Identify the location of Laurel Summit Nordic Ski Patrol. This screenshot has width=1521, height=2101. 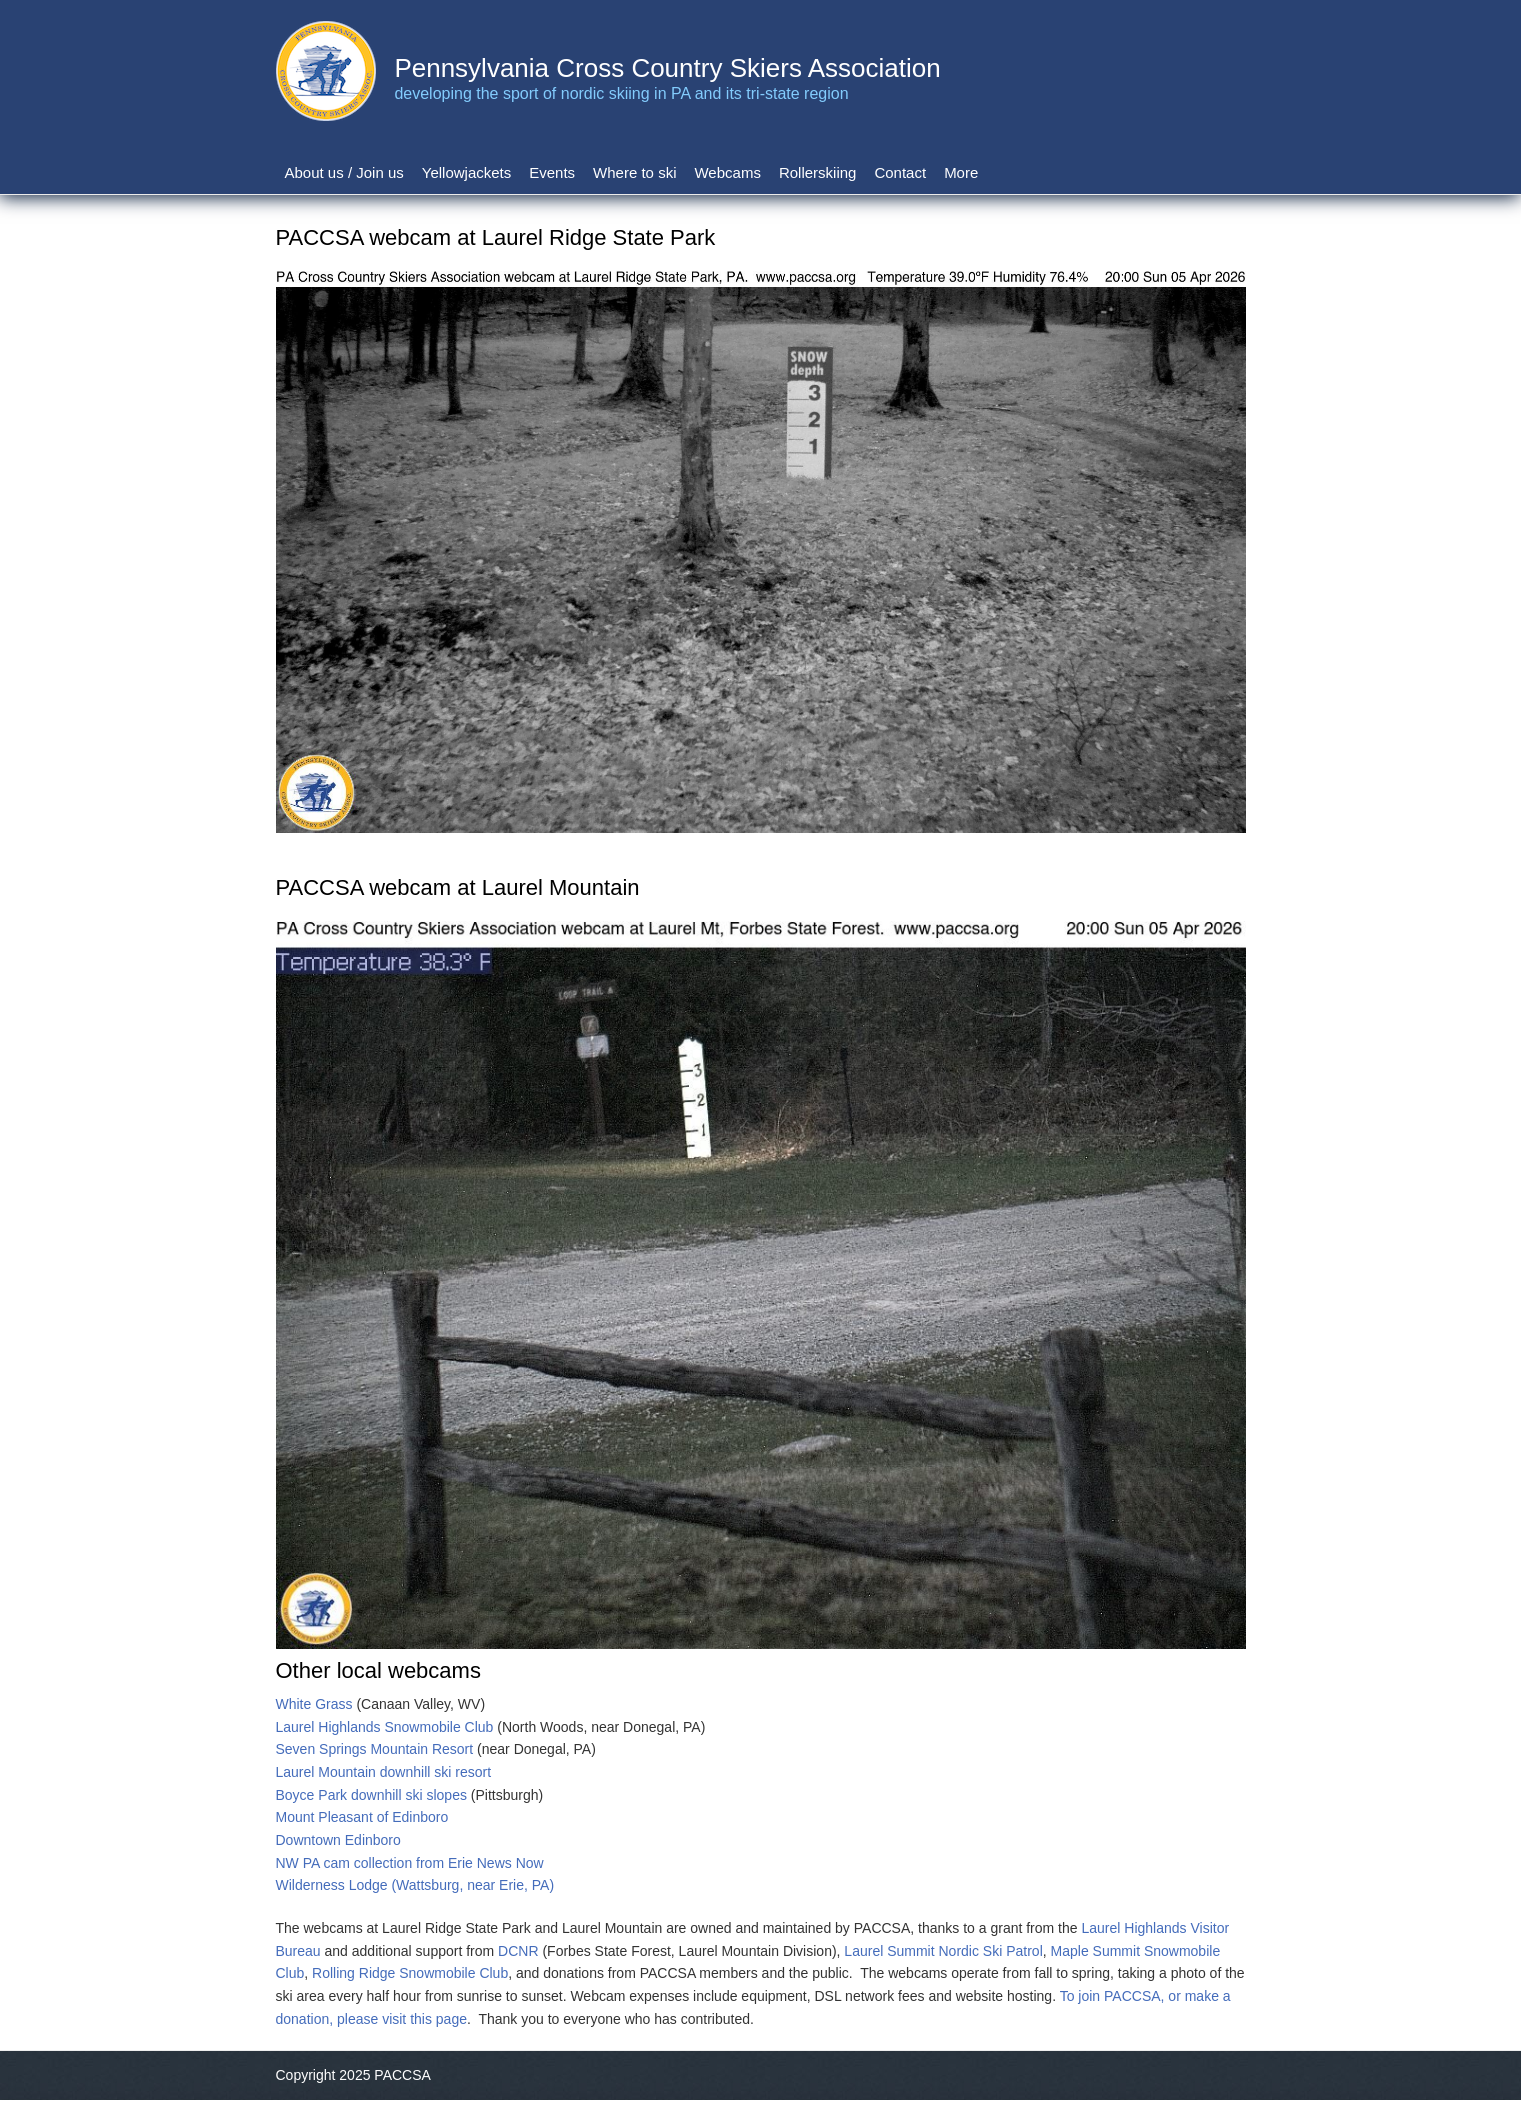
(943, 1951).